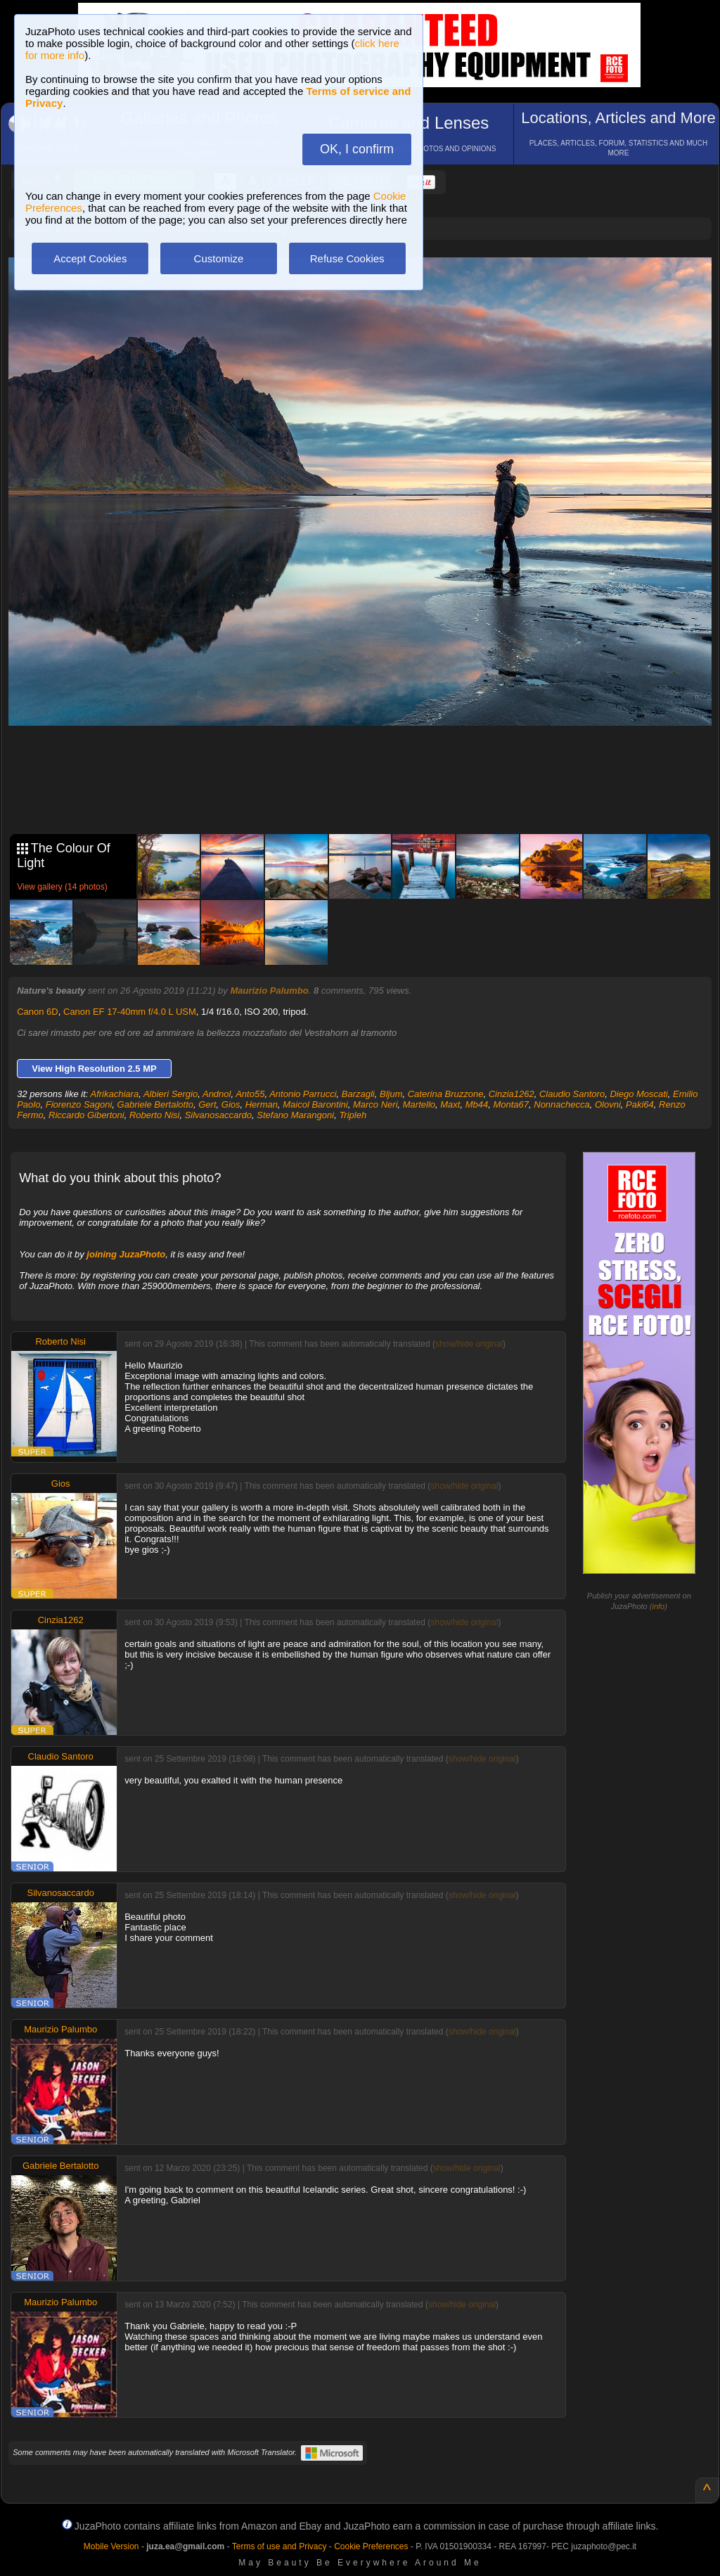 Image resolution: width=720 pixels, height=2576 pixels. I want to click on Maxt, so click(450, 1104).